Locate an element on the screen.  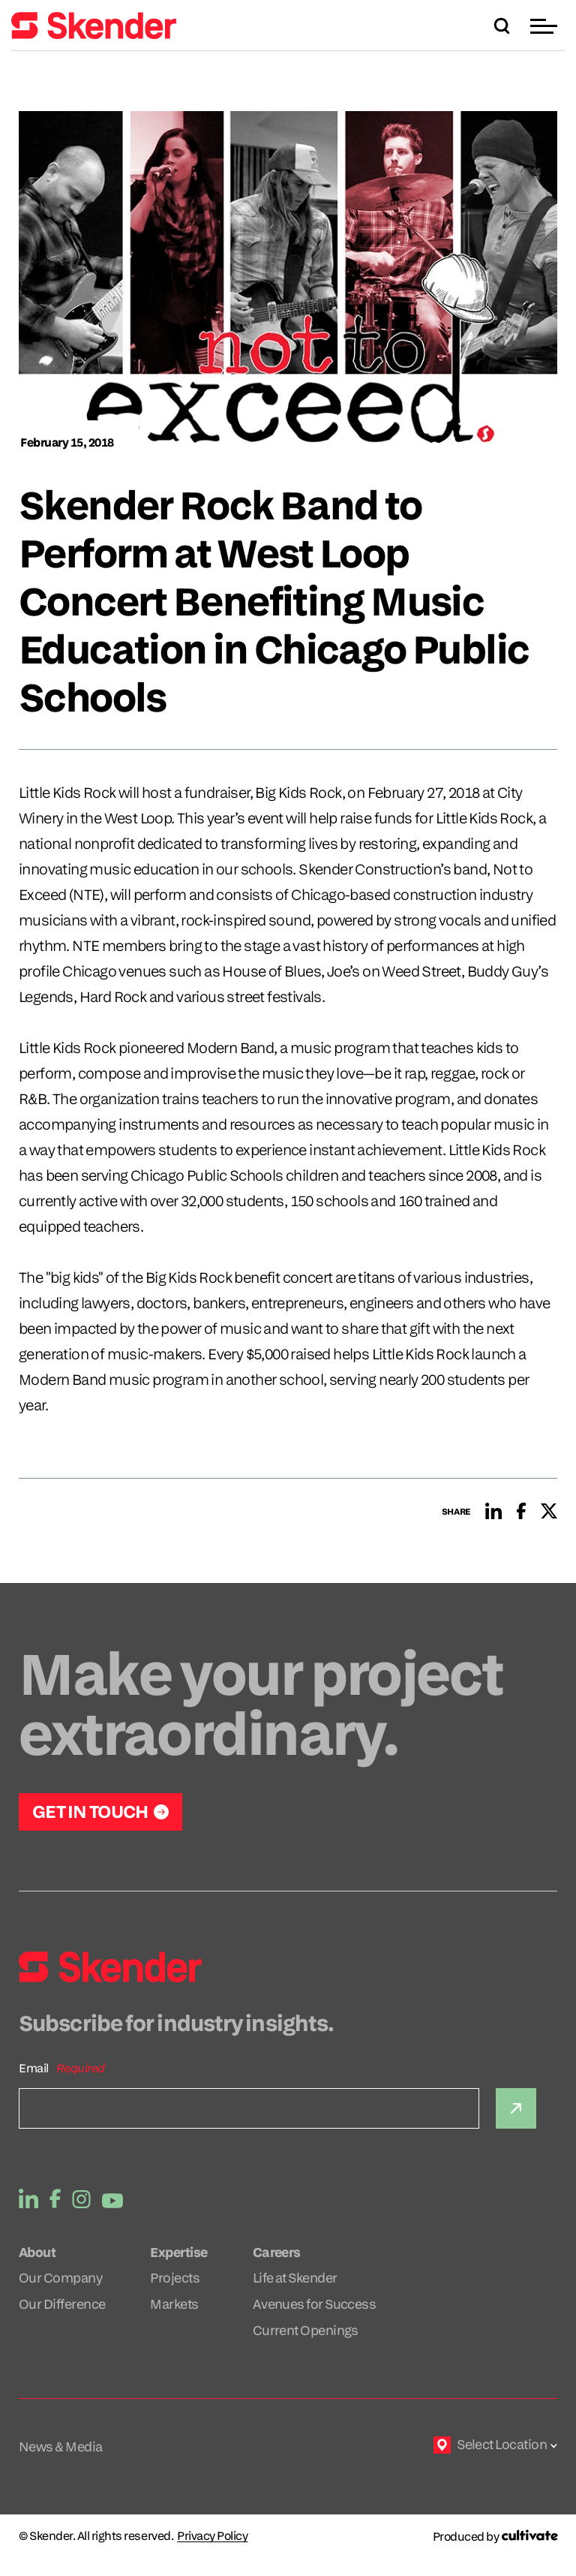
Email is located at coordinates (34, 2068).